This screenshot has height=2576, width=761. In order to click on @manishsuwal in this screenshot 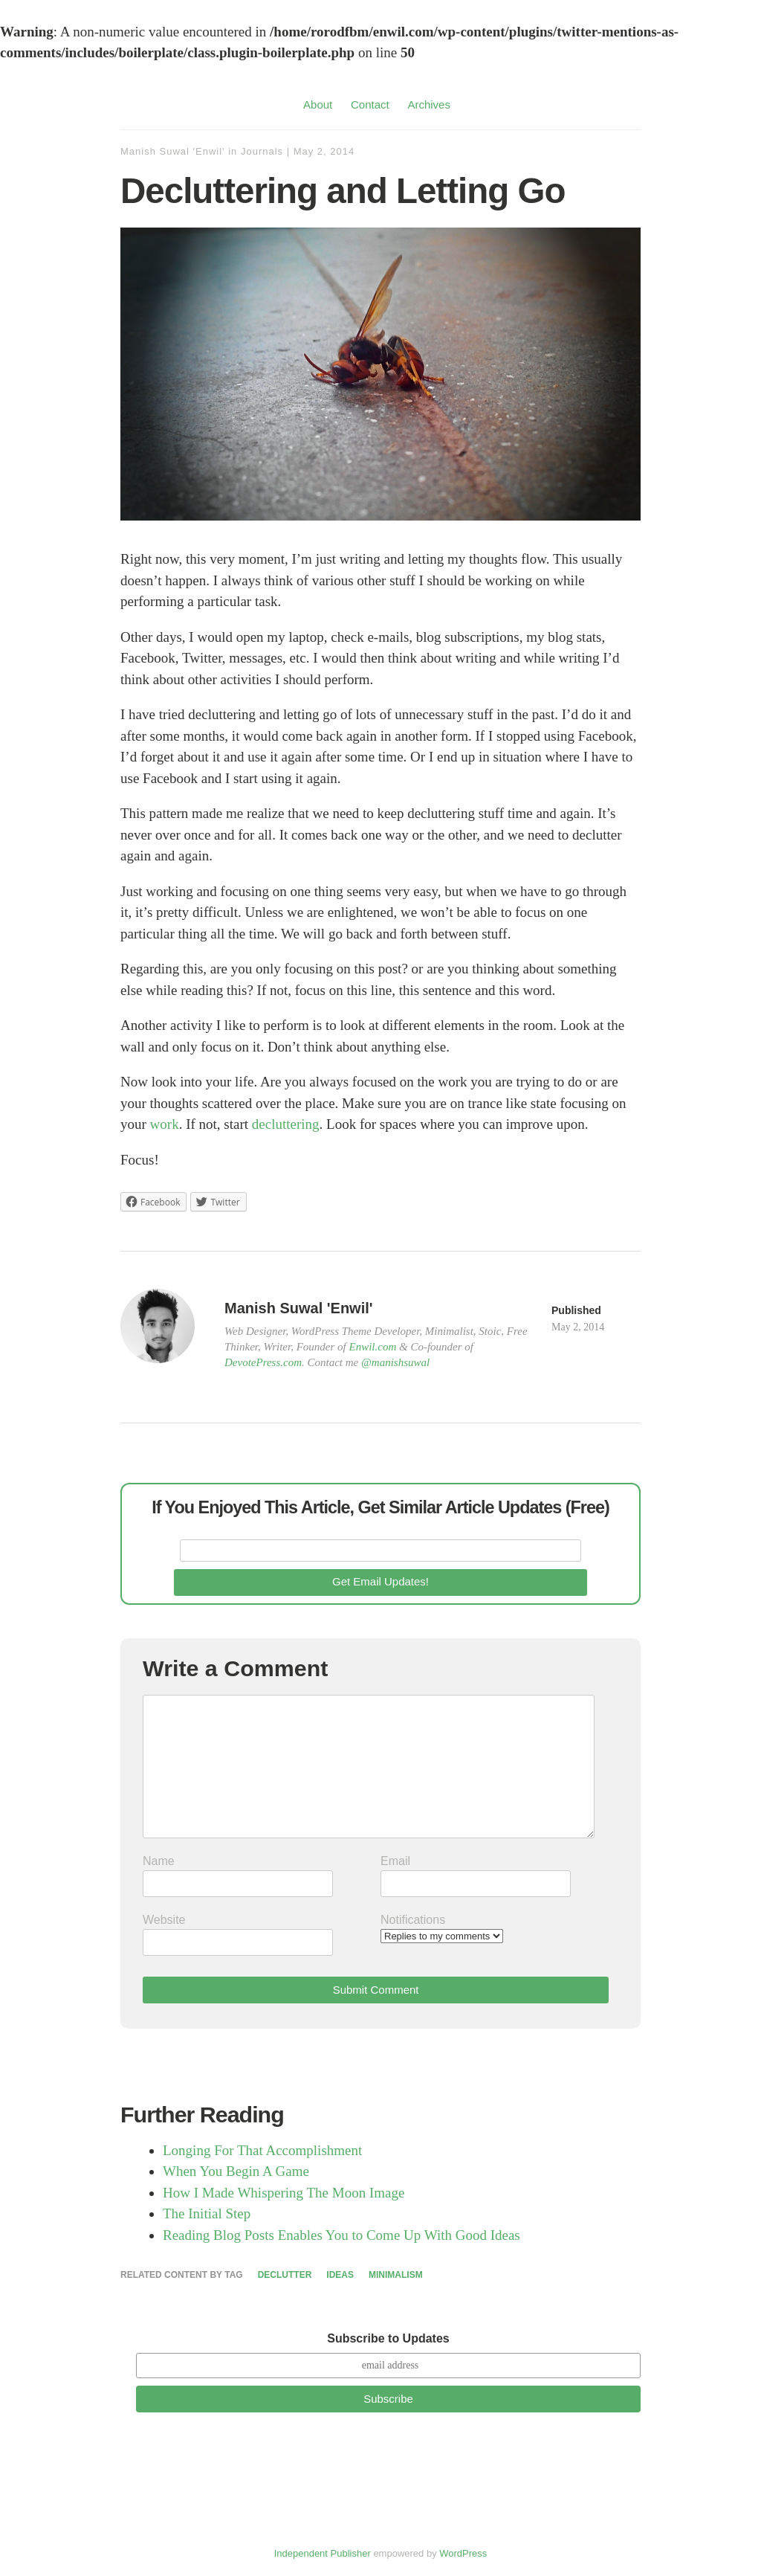, I will do `click(395, 1362)`.